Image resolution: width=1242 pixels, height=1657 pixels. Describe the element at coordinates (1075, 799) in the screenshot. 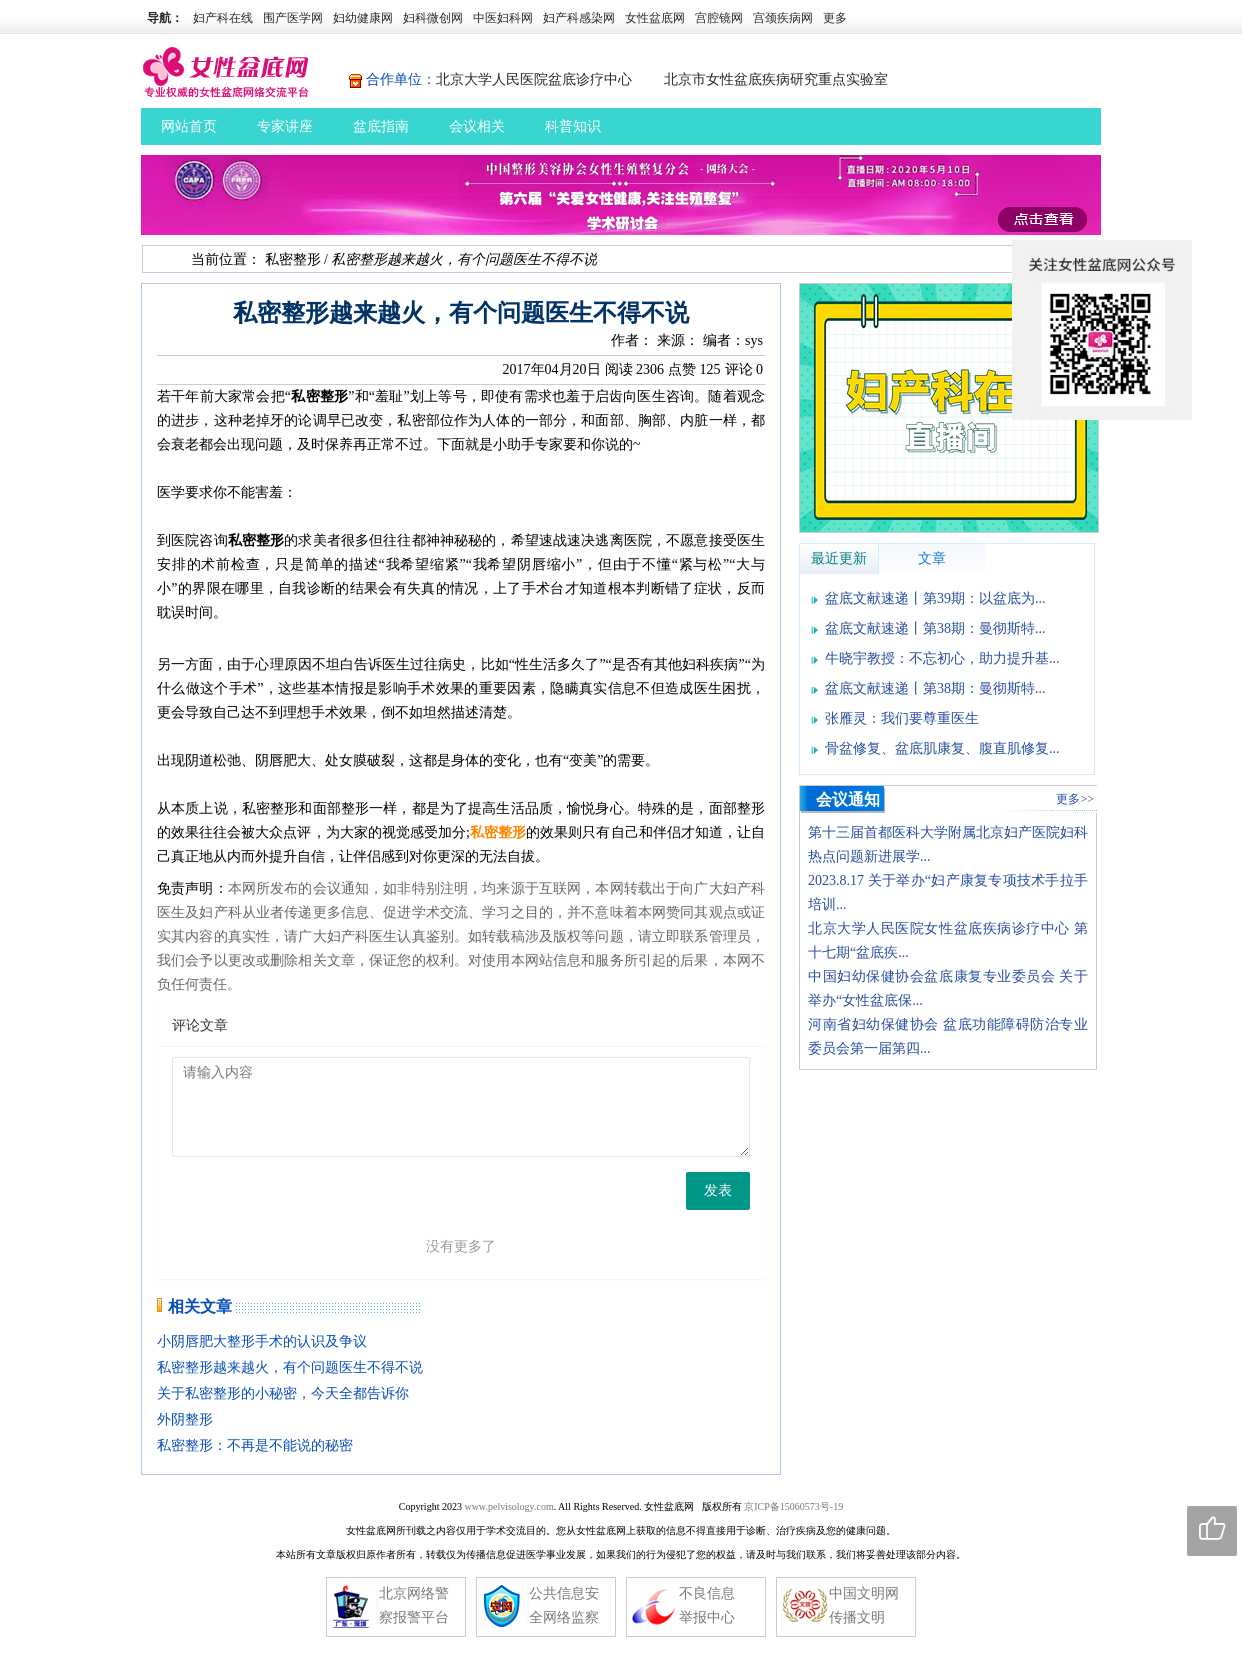

I see `更多>>` at that location.